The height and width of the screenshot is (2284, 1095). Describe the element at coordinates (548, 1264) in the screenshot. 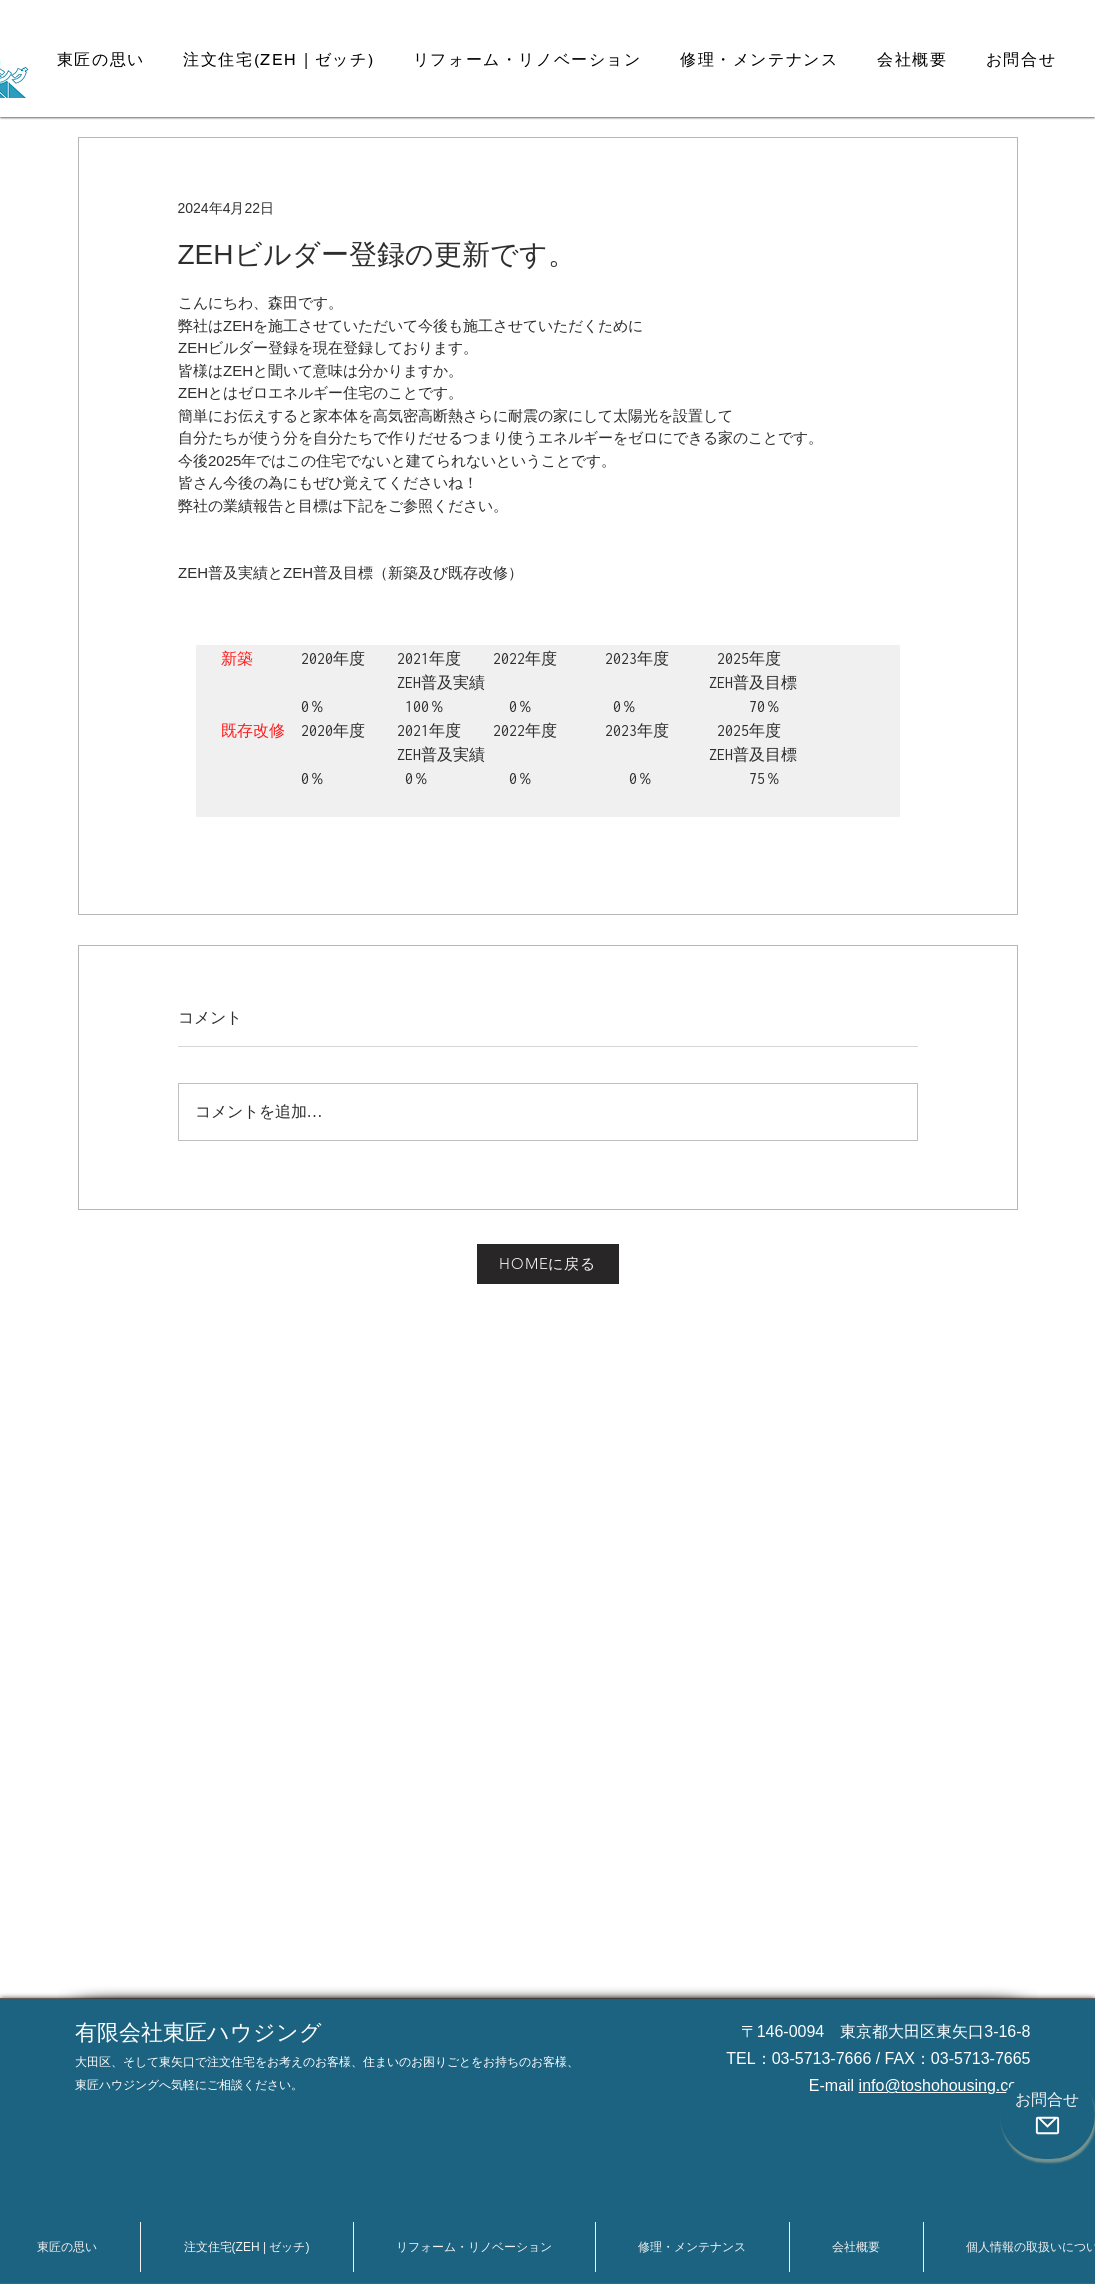

I see `[HOMEに戻る]` at that location.